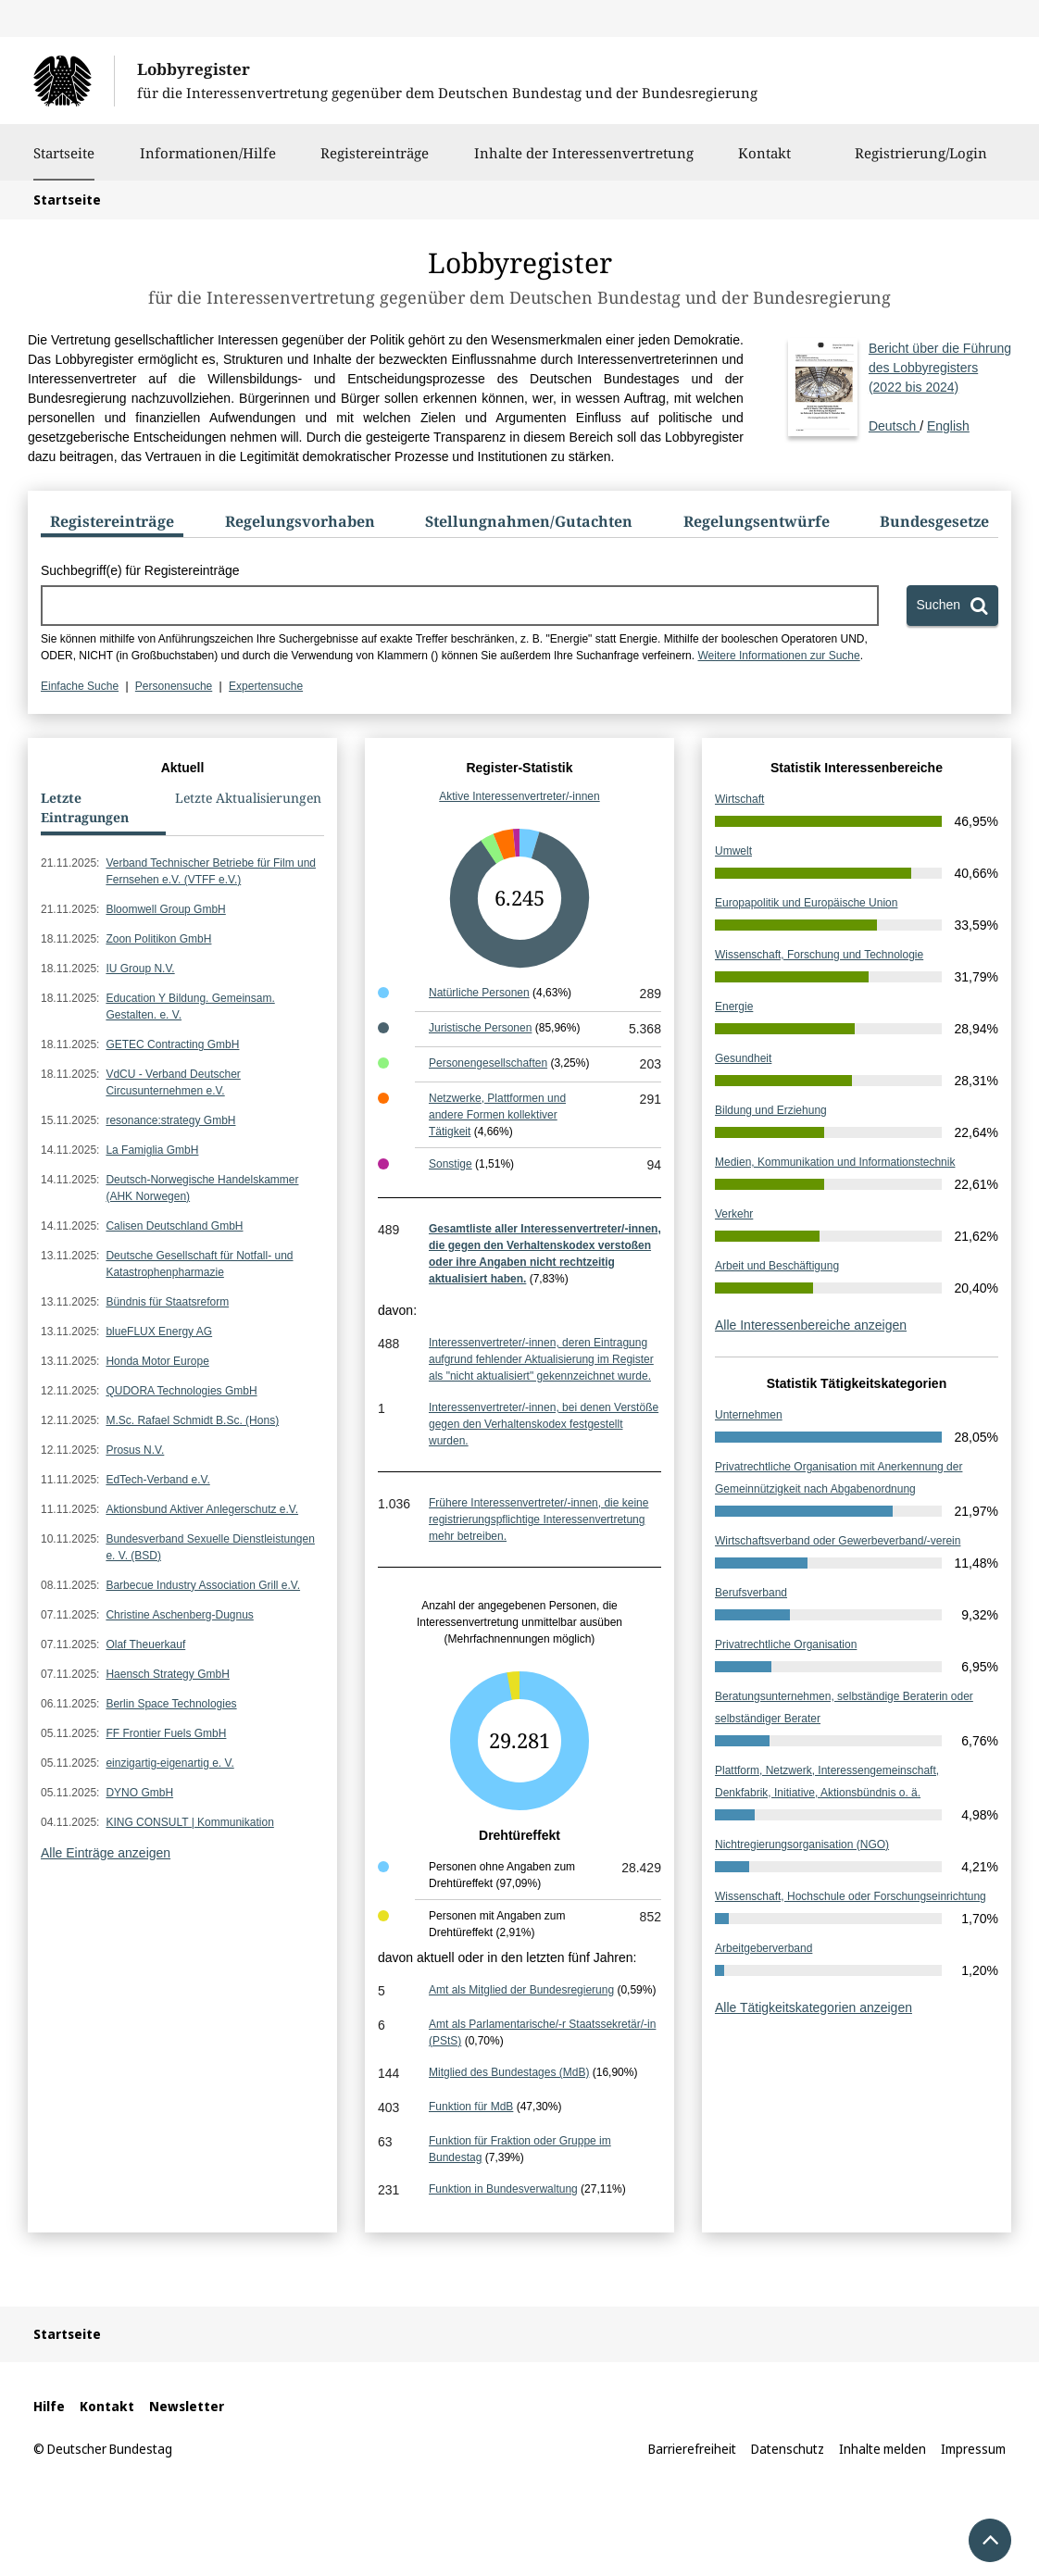 The image size is (1039, 2576). I want to click on Umwelt, so click(733, 850).